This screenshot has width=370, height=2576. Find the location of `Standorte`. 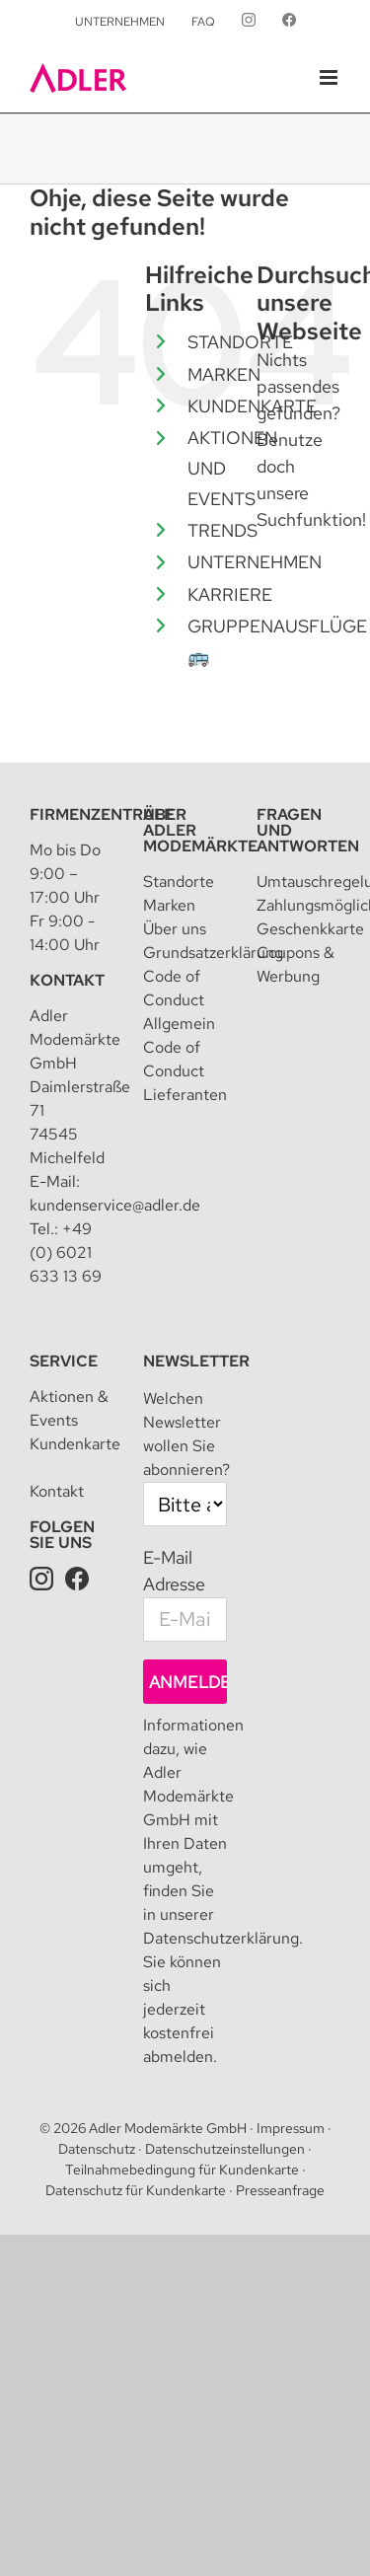

Standorte is located at coordinates (178, 881).